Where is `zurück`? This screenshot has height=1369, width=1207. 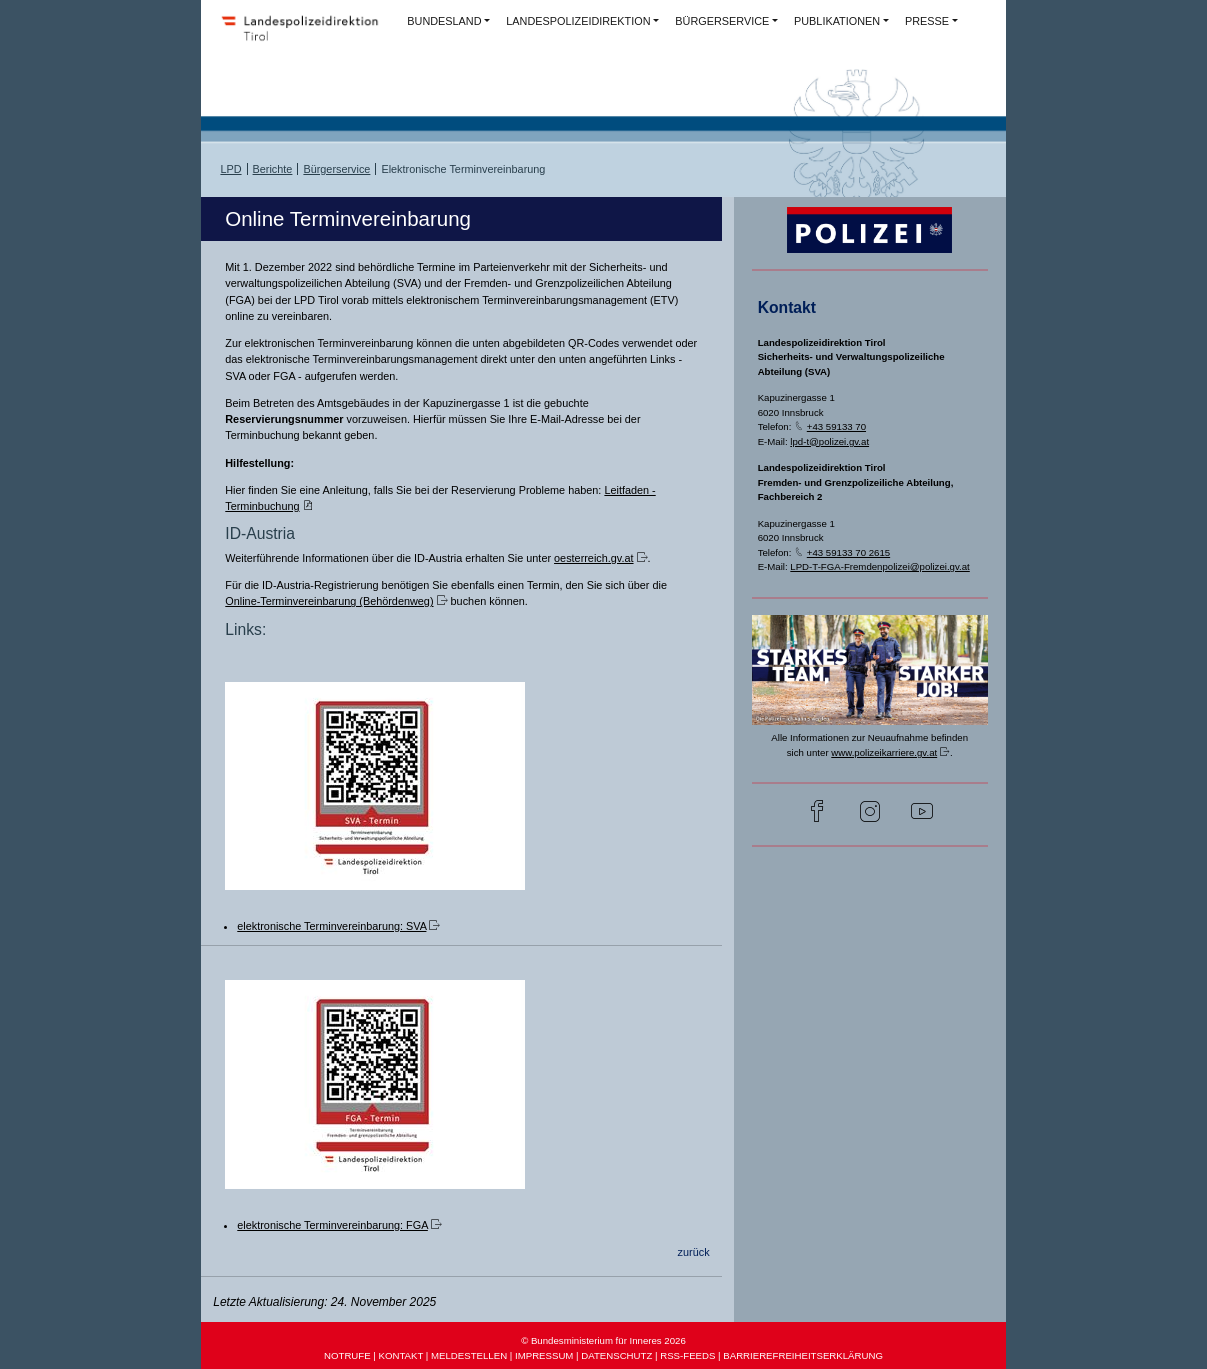
zurück is located at coordinates (694, 1252).